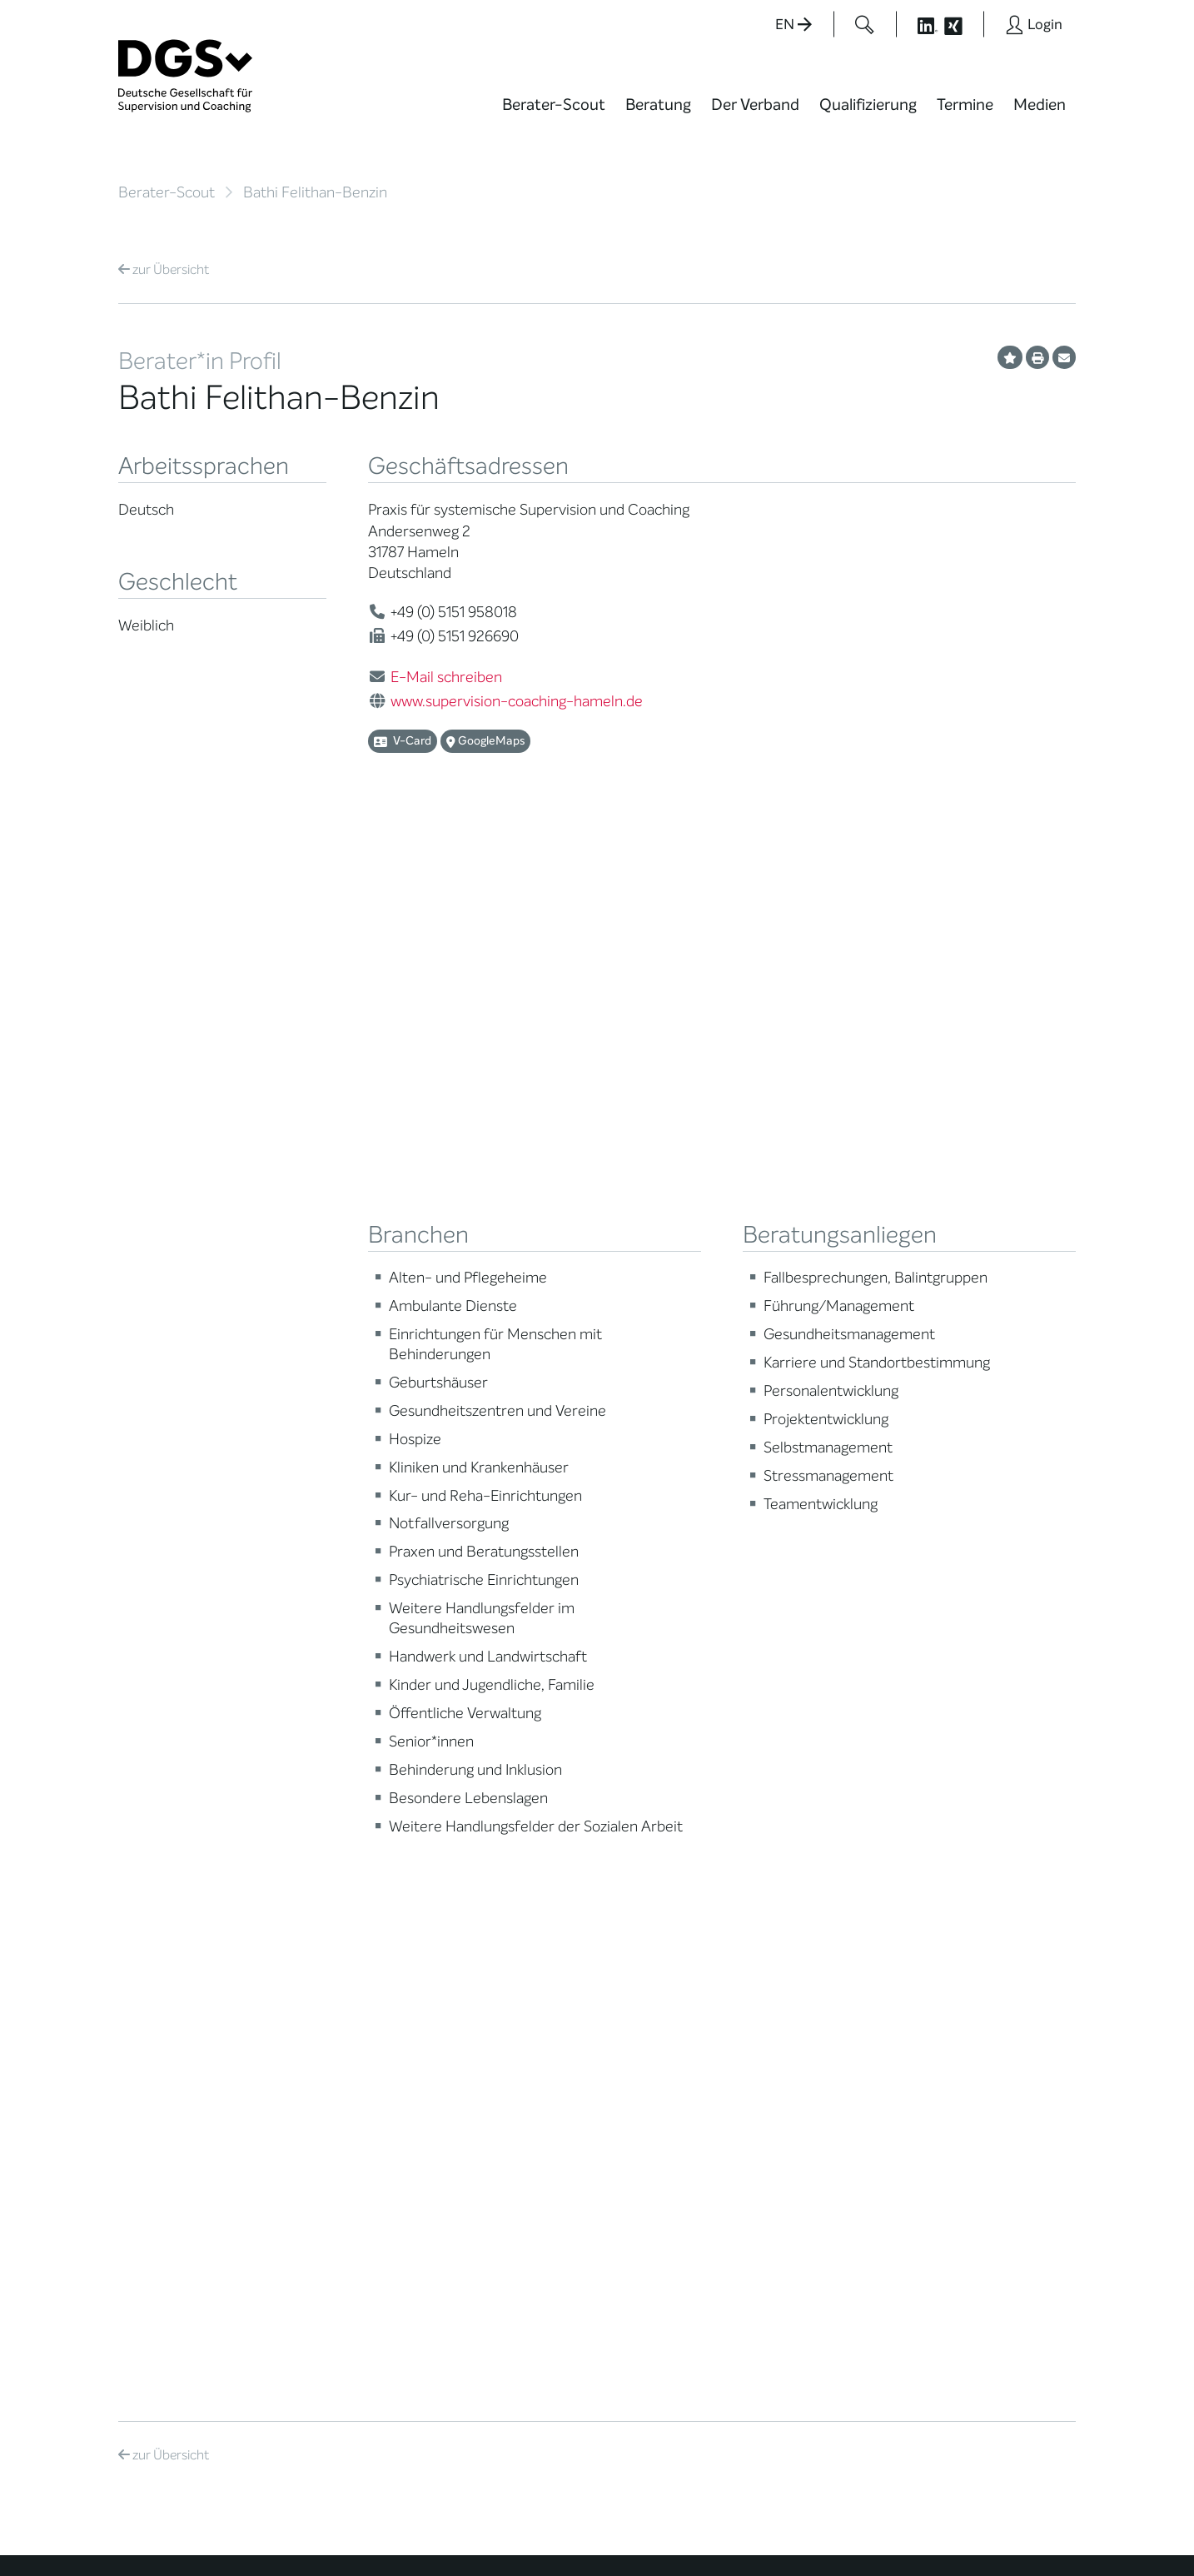  What do you see at coordinates (157, 1872) in the screenshot?
I see `Ombudsstelle` at bounding box center [157, 1872].